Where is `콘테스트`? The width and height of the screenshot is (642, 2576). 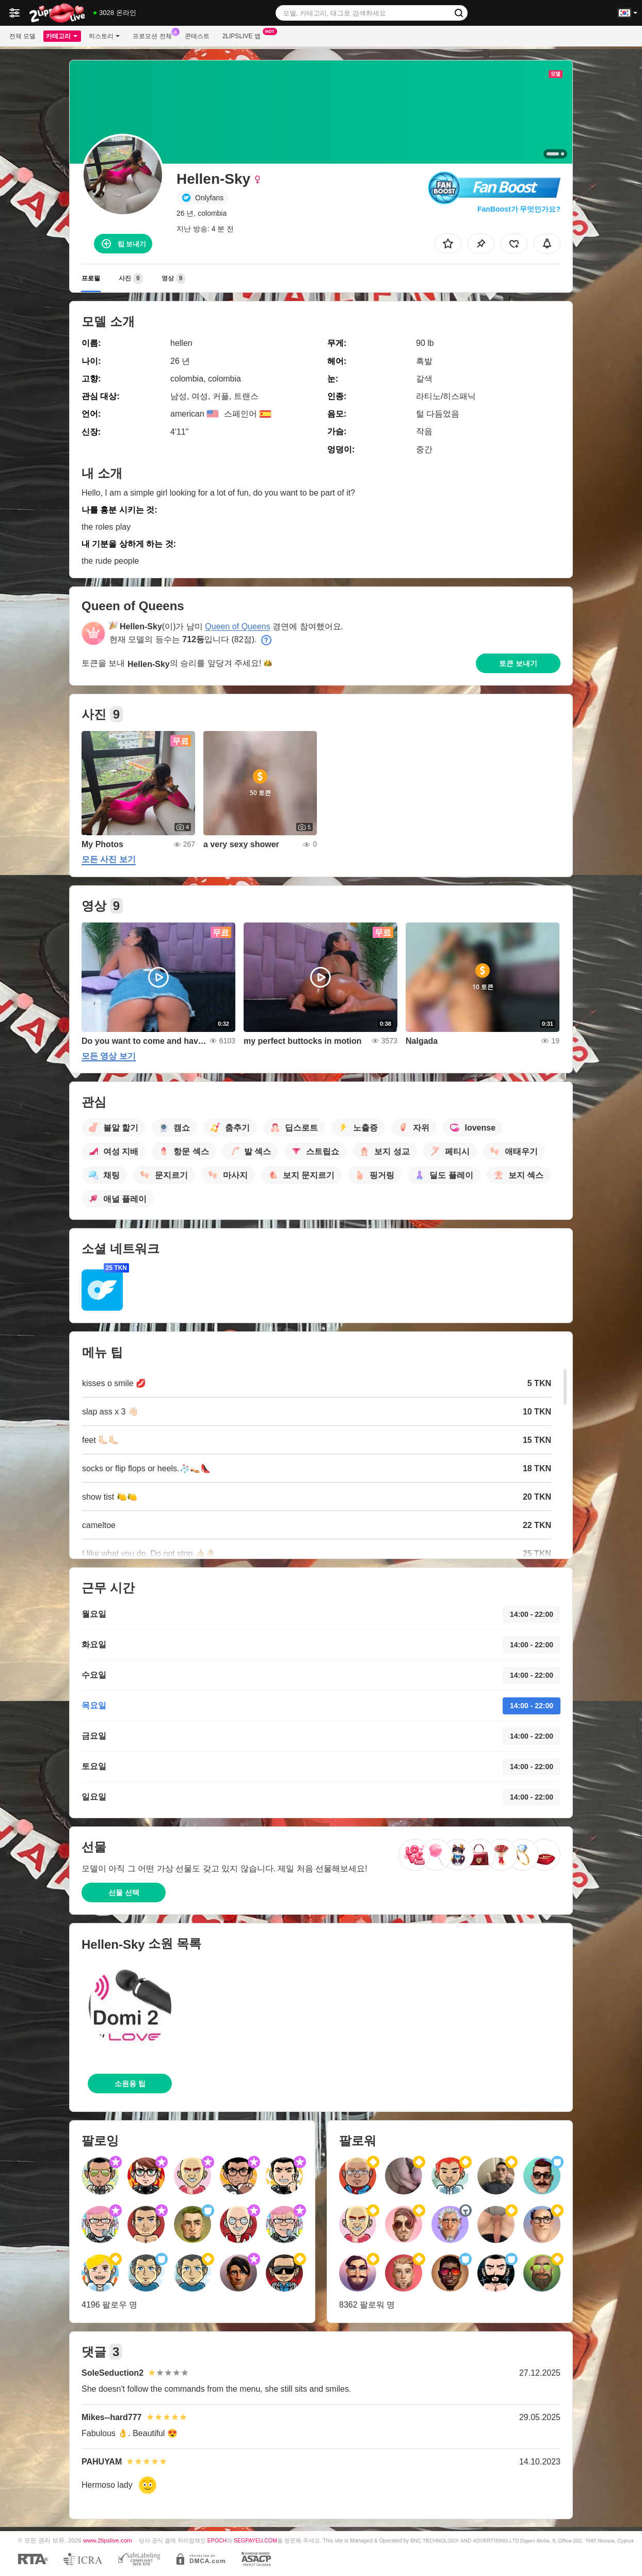 콘테스트 is located at coordinates (197, 36).